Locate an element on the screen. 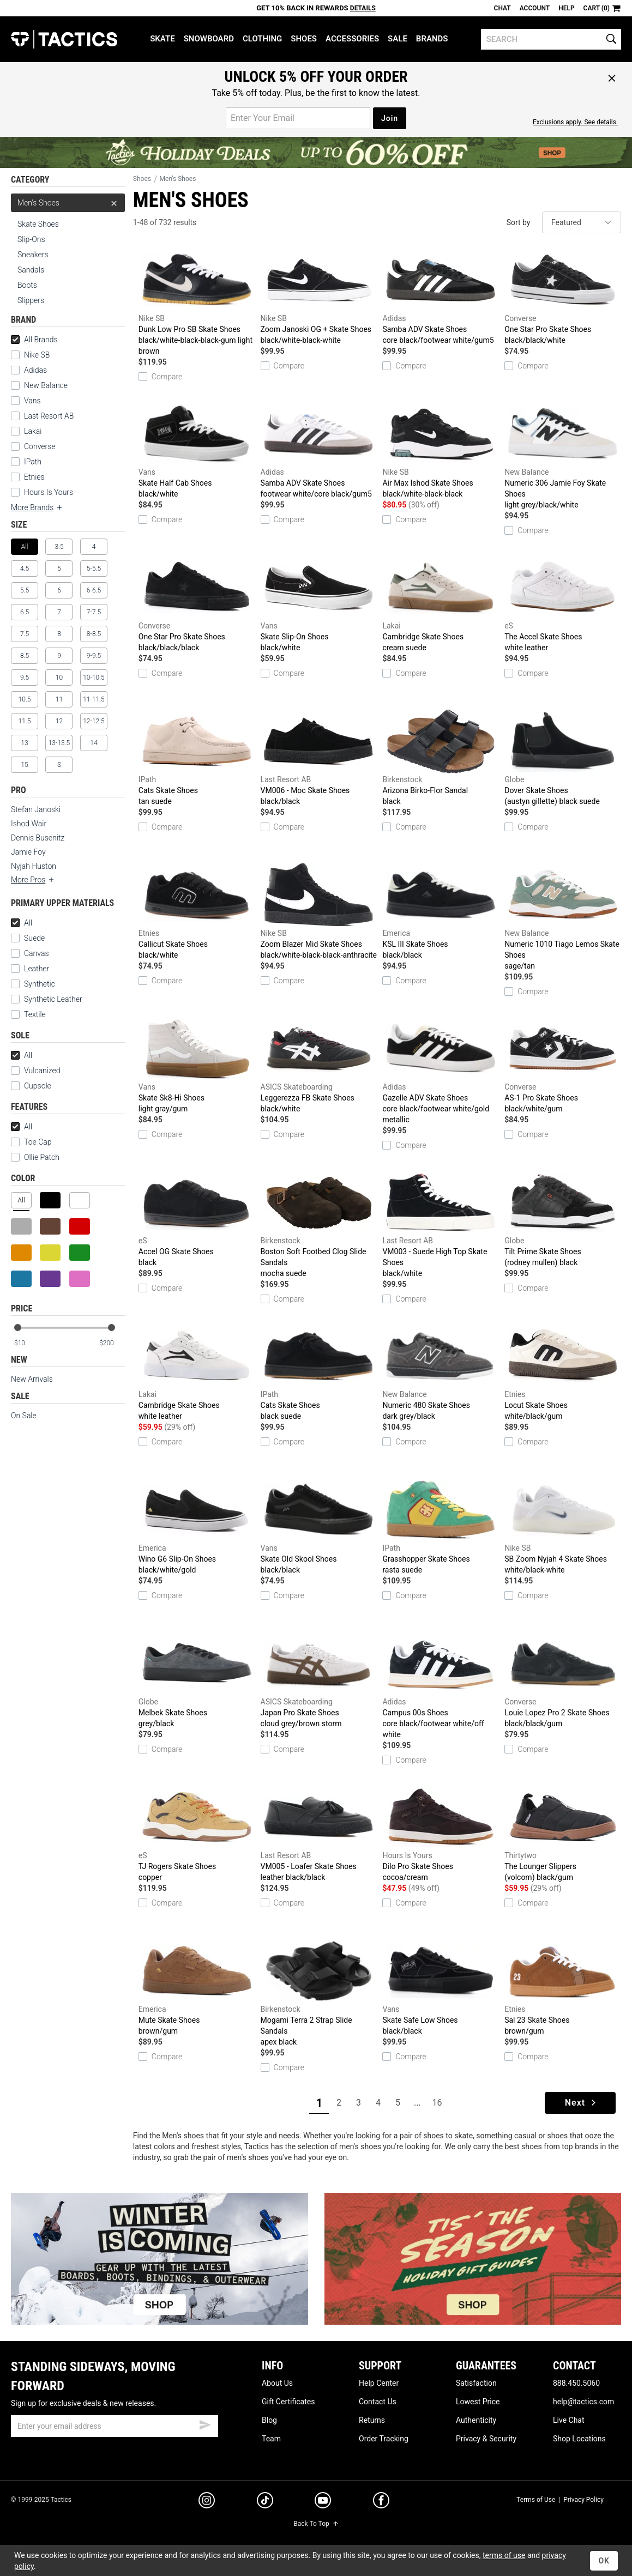 This screenshot has width=632, height=2576. Skate Shoes is located at coordinates (38, 224).